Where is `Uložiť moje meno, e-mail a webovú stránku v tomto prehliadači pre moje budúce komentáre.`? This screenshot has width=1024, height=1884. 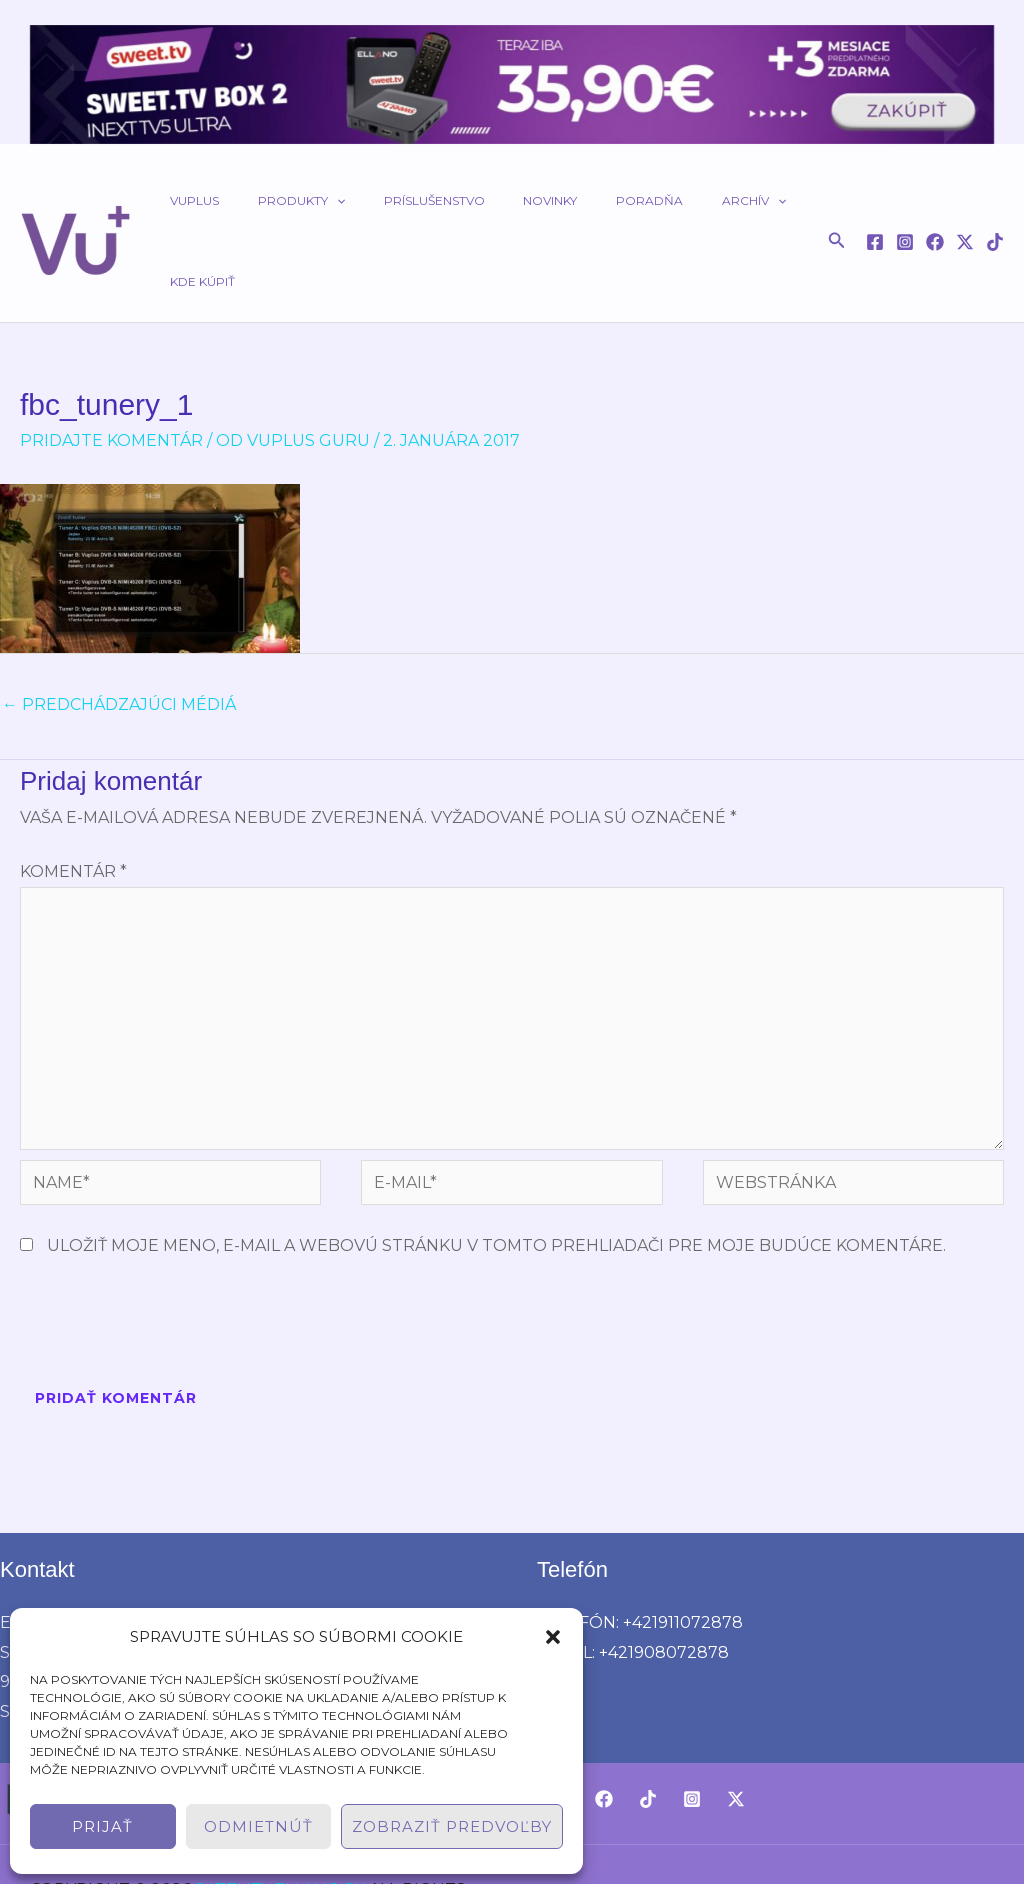
Uložiť moje meno, e-mail a webovú stránku v tomto prehliadači pre moje budúce komentáre. is located at coordinates (496, 1164).